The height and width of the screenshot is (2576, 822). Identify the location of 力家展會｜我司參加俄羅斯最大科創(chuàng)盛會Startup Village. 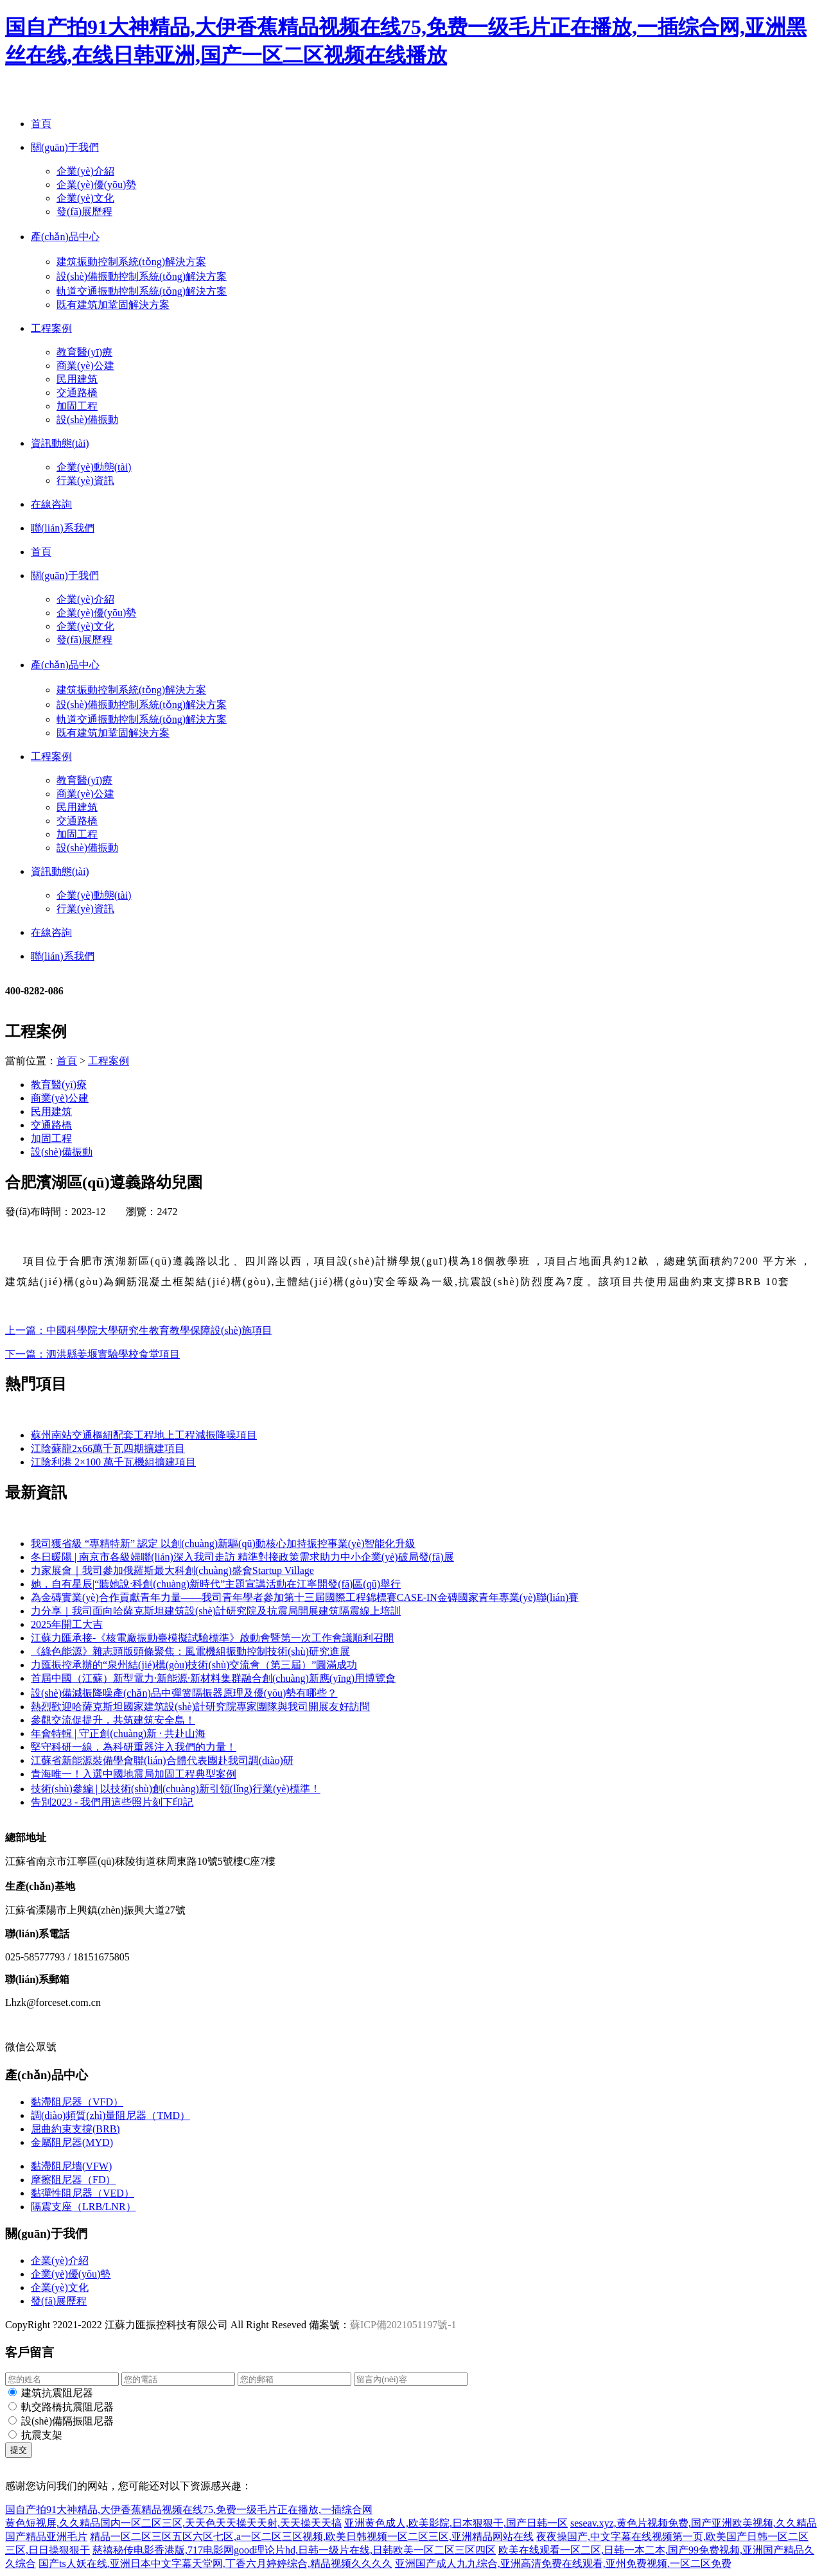
(172, 1570).